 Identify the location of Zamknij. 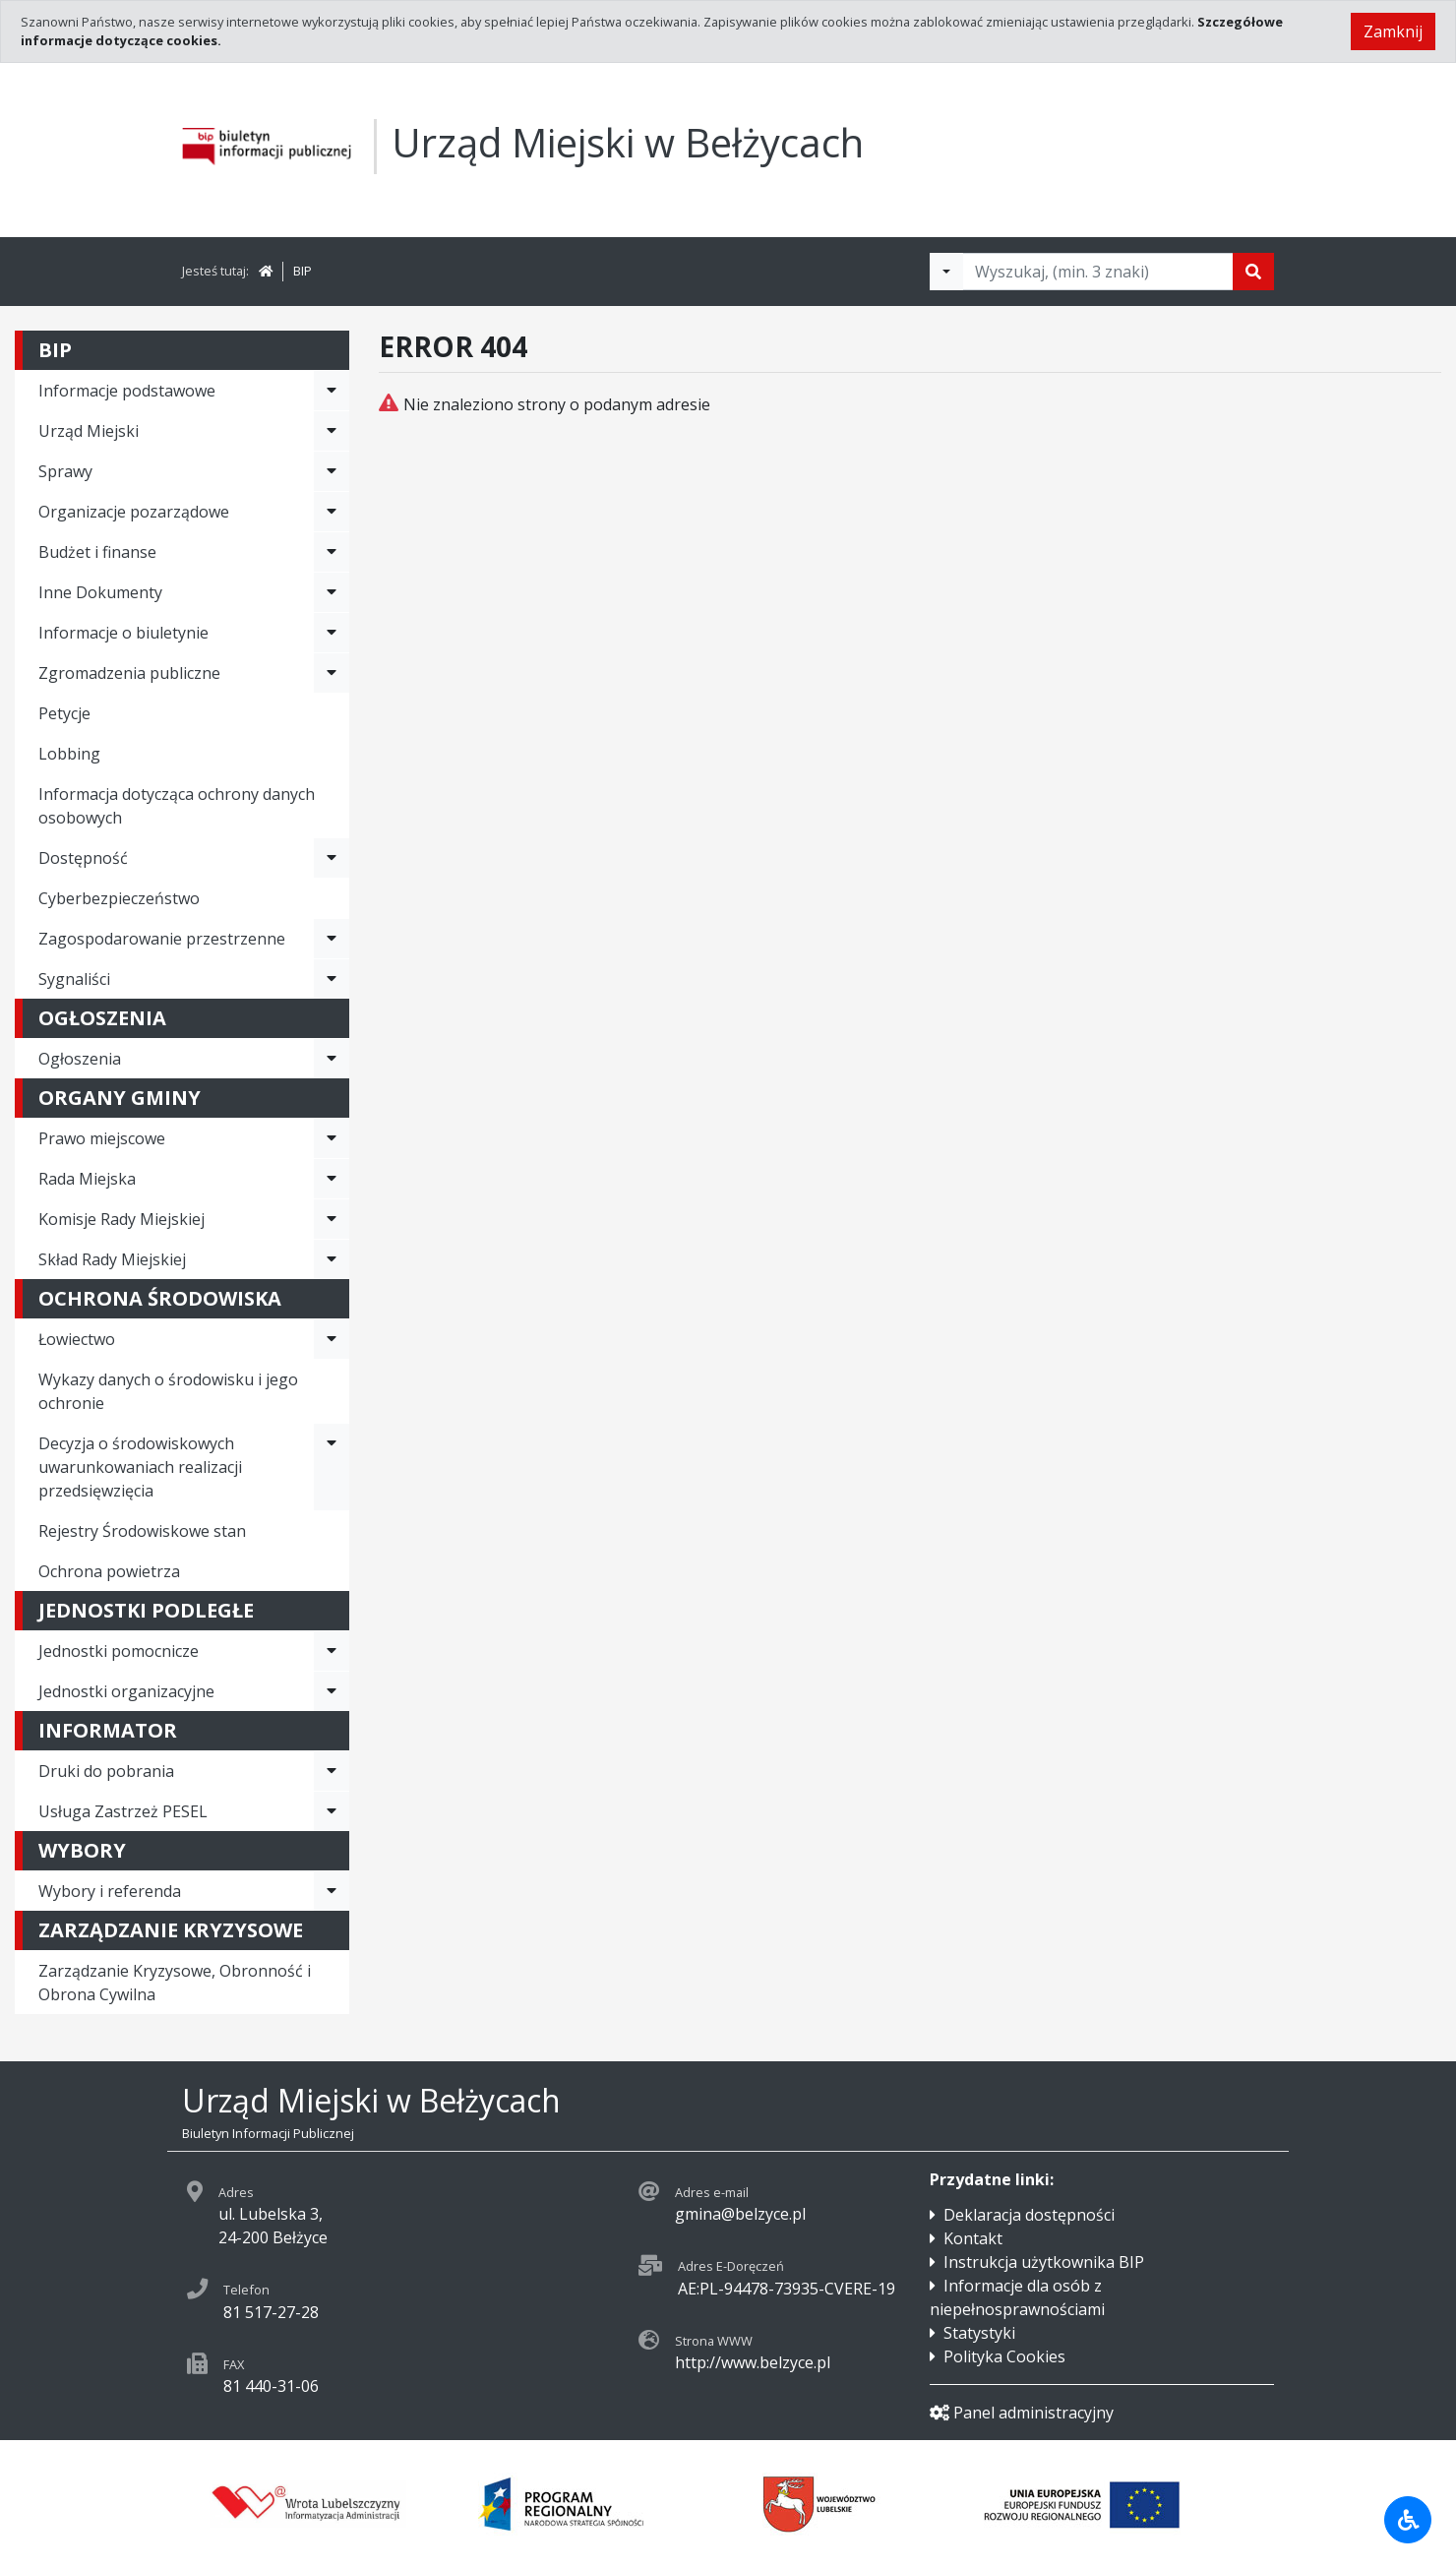
(1393, 31).